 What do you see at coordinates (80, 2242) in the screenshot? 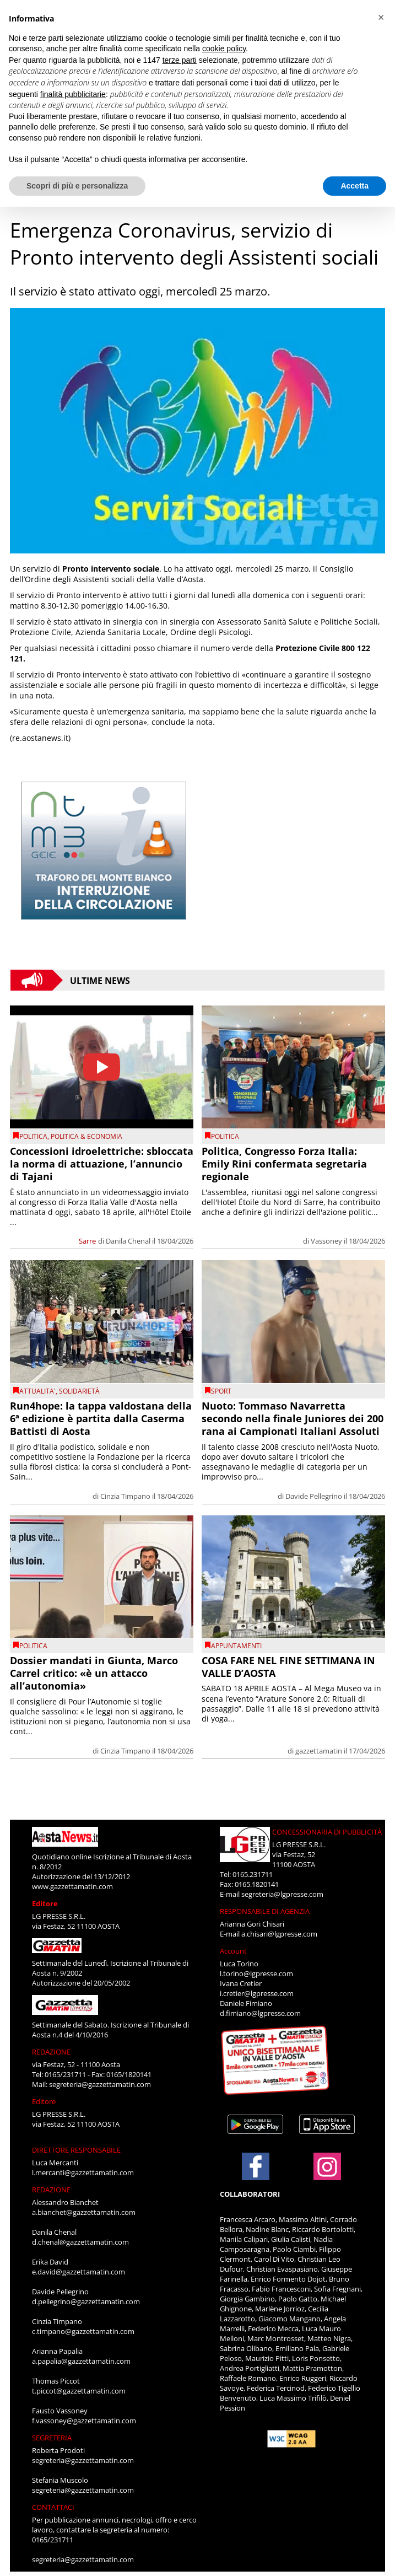
I see `d.chenal@gazzettamatin.com` at bounding box center [80, 2242].